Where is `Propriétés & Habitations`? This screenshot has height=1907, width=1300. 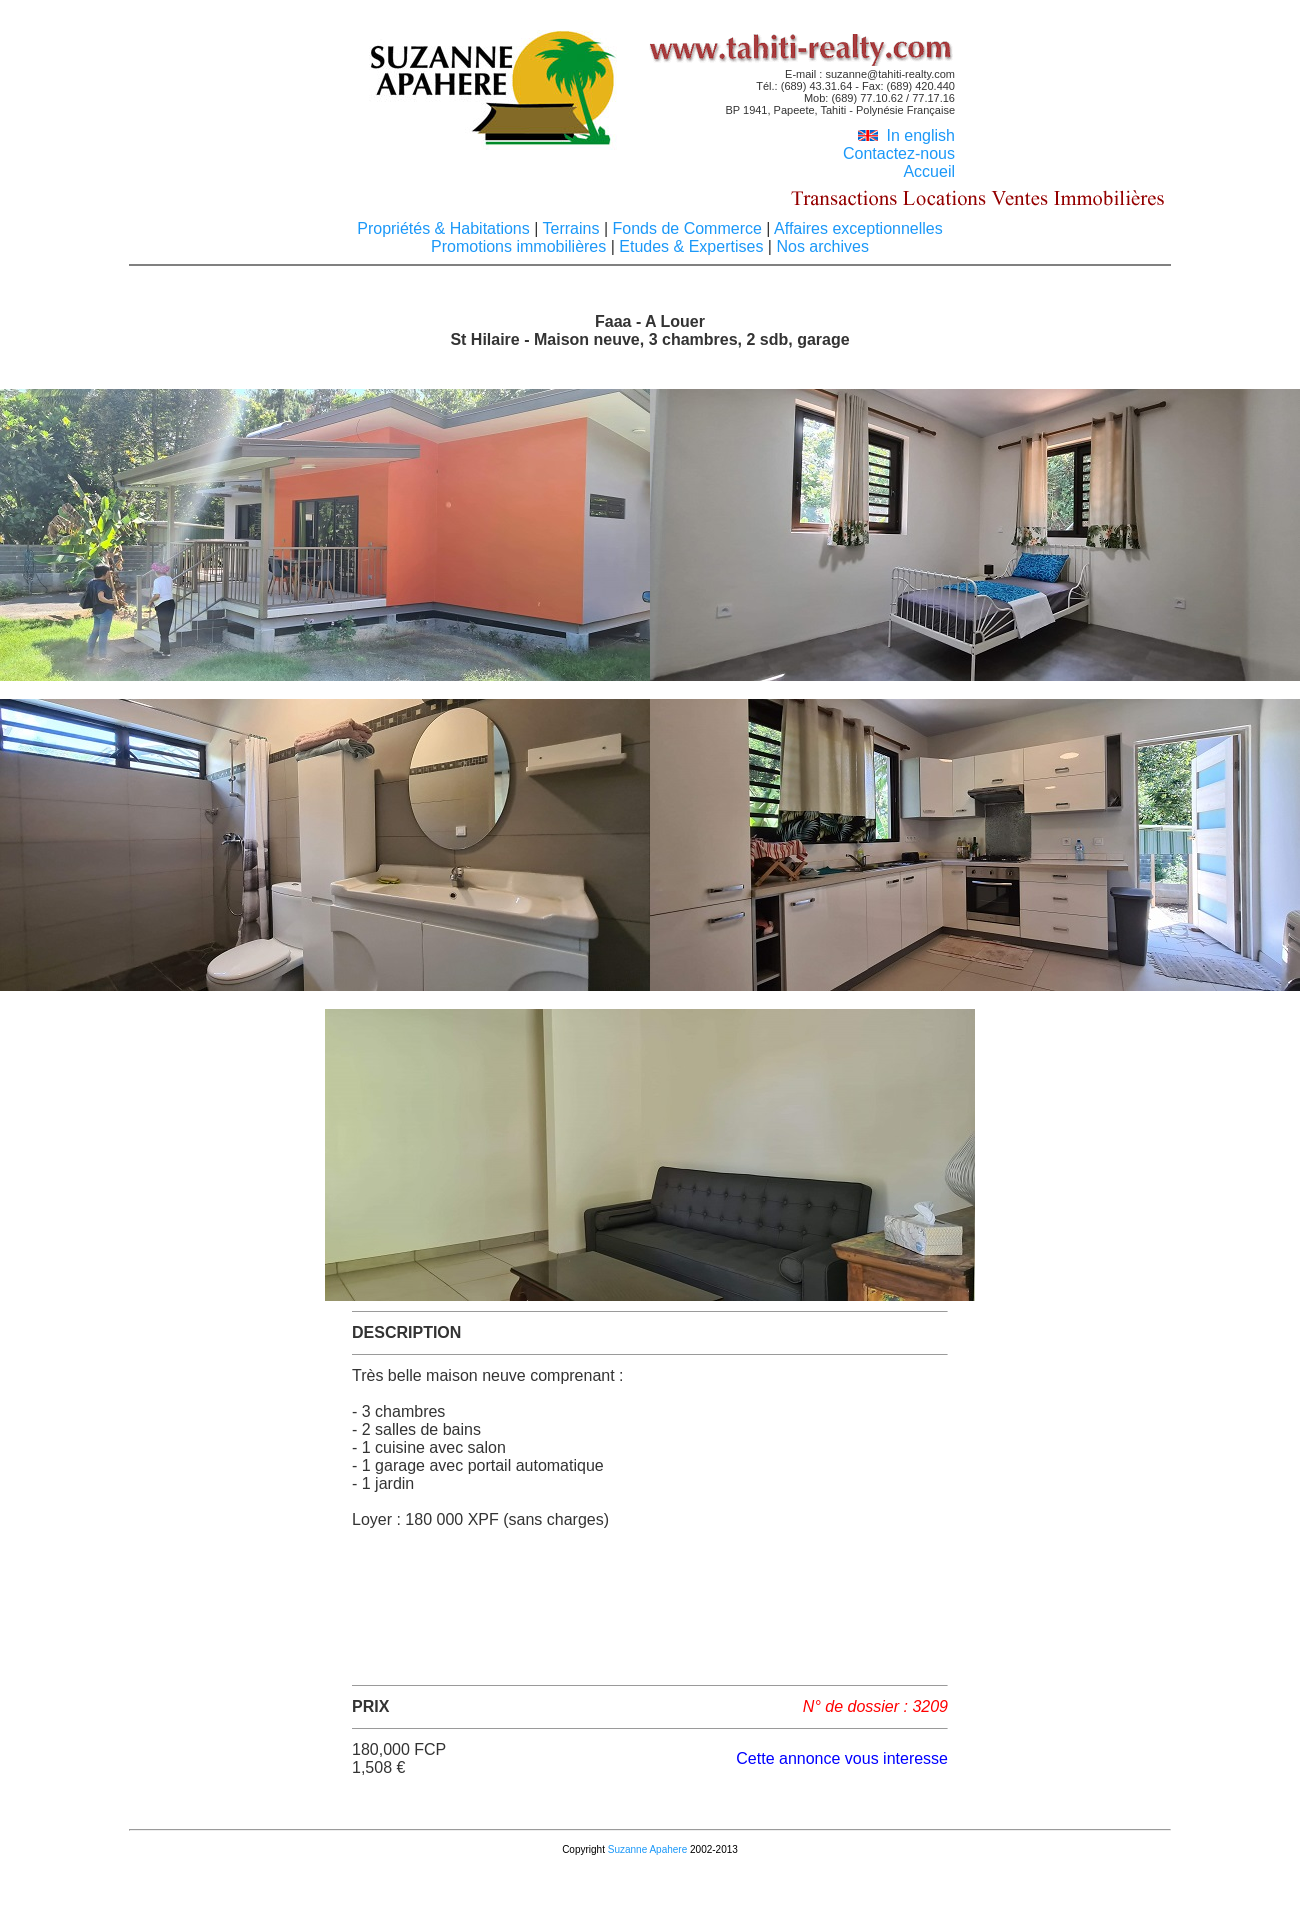
Propriétés & Habitations is located at coordinates (445, 228).